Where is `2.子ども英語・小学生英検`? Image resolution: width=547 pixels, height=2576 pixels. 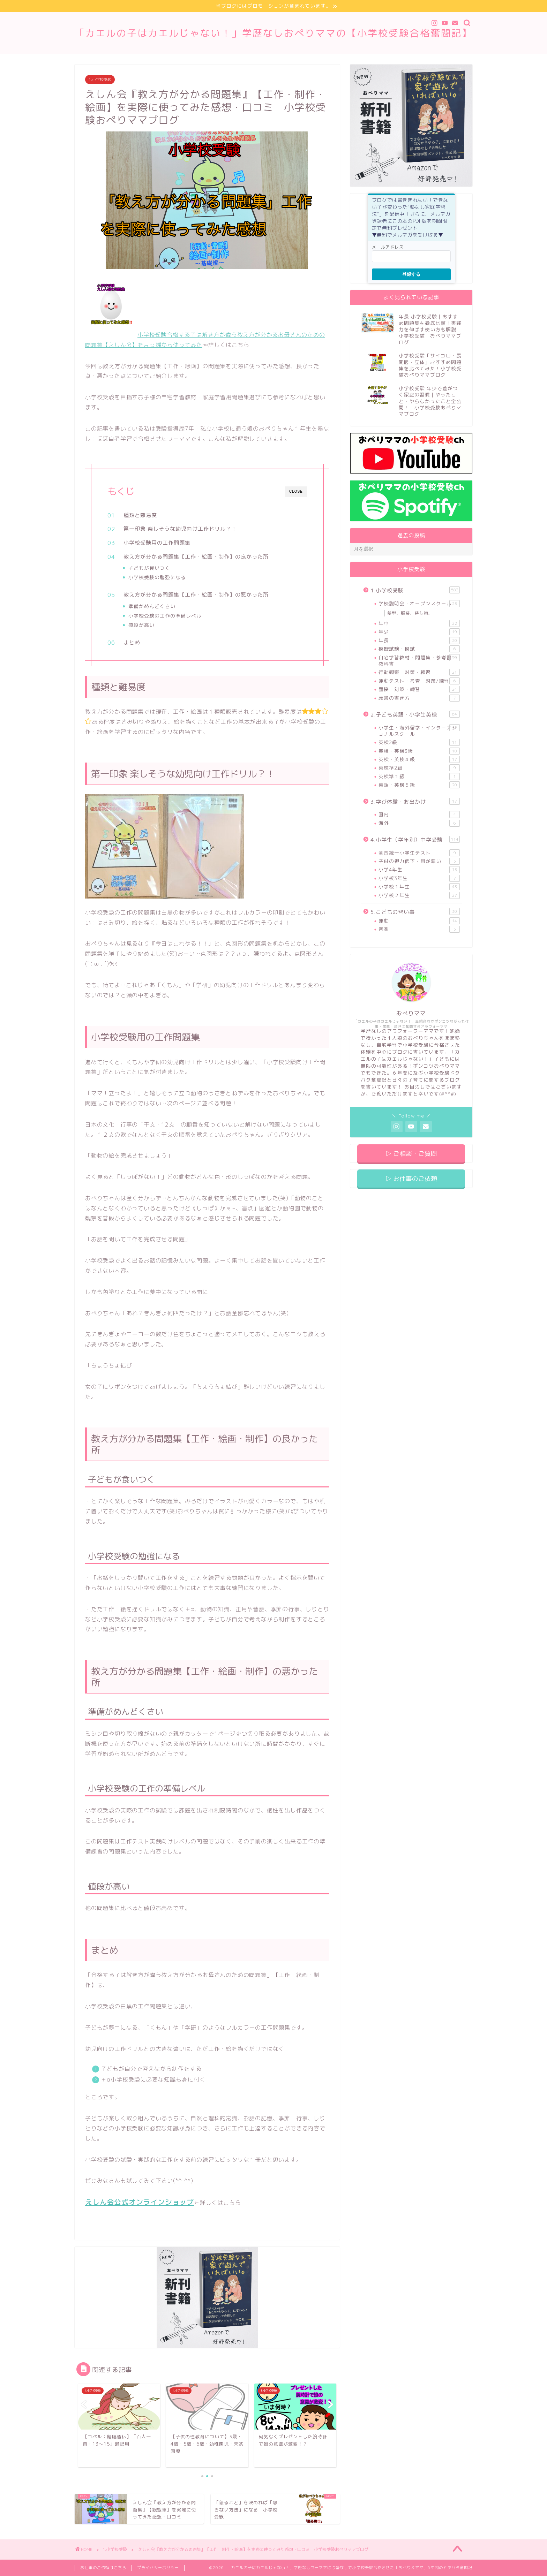
2.子ども英語・小学生英検 is located at coordinates (415, 714).